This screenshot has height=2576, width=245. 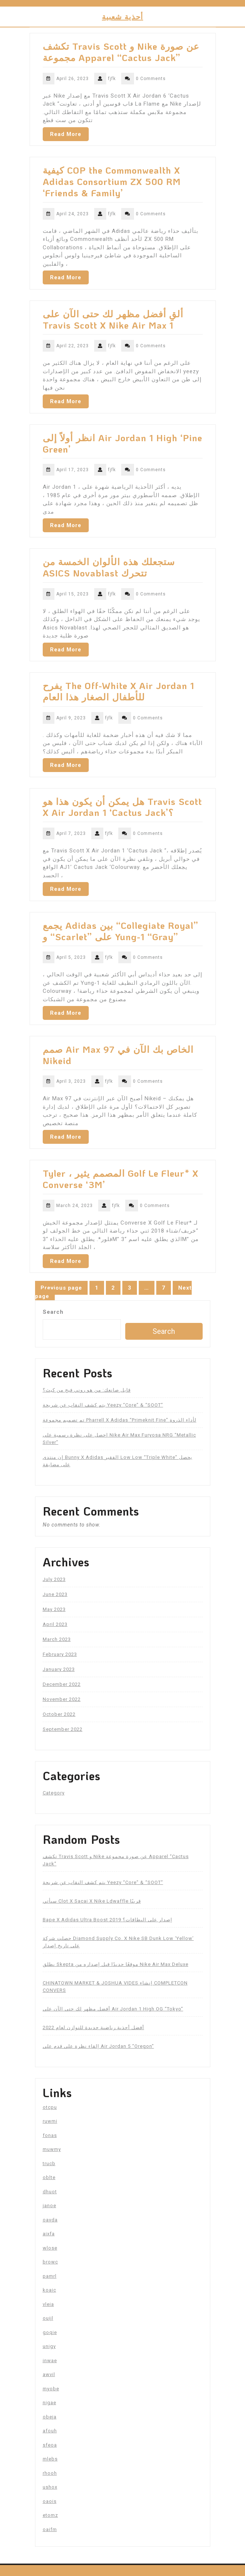 I want to click on Tyler ، المصمم يثير Golf Le Fleur* X Converse ‘3M’, so click(x=120, y=1178).